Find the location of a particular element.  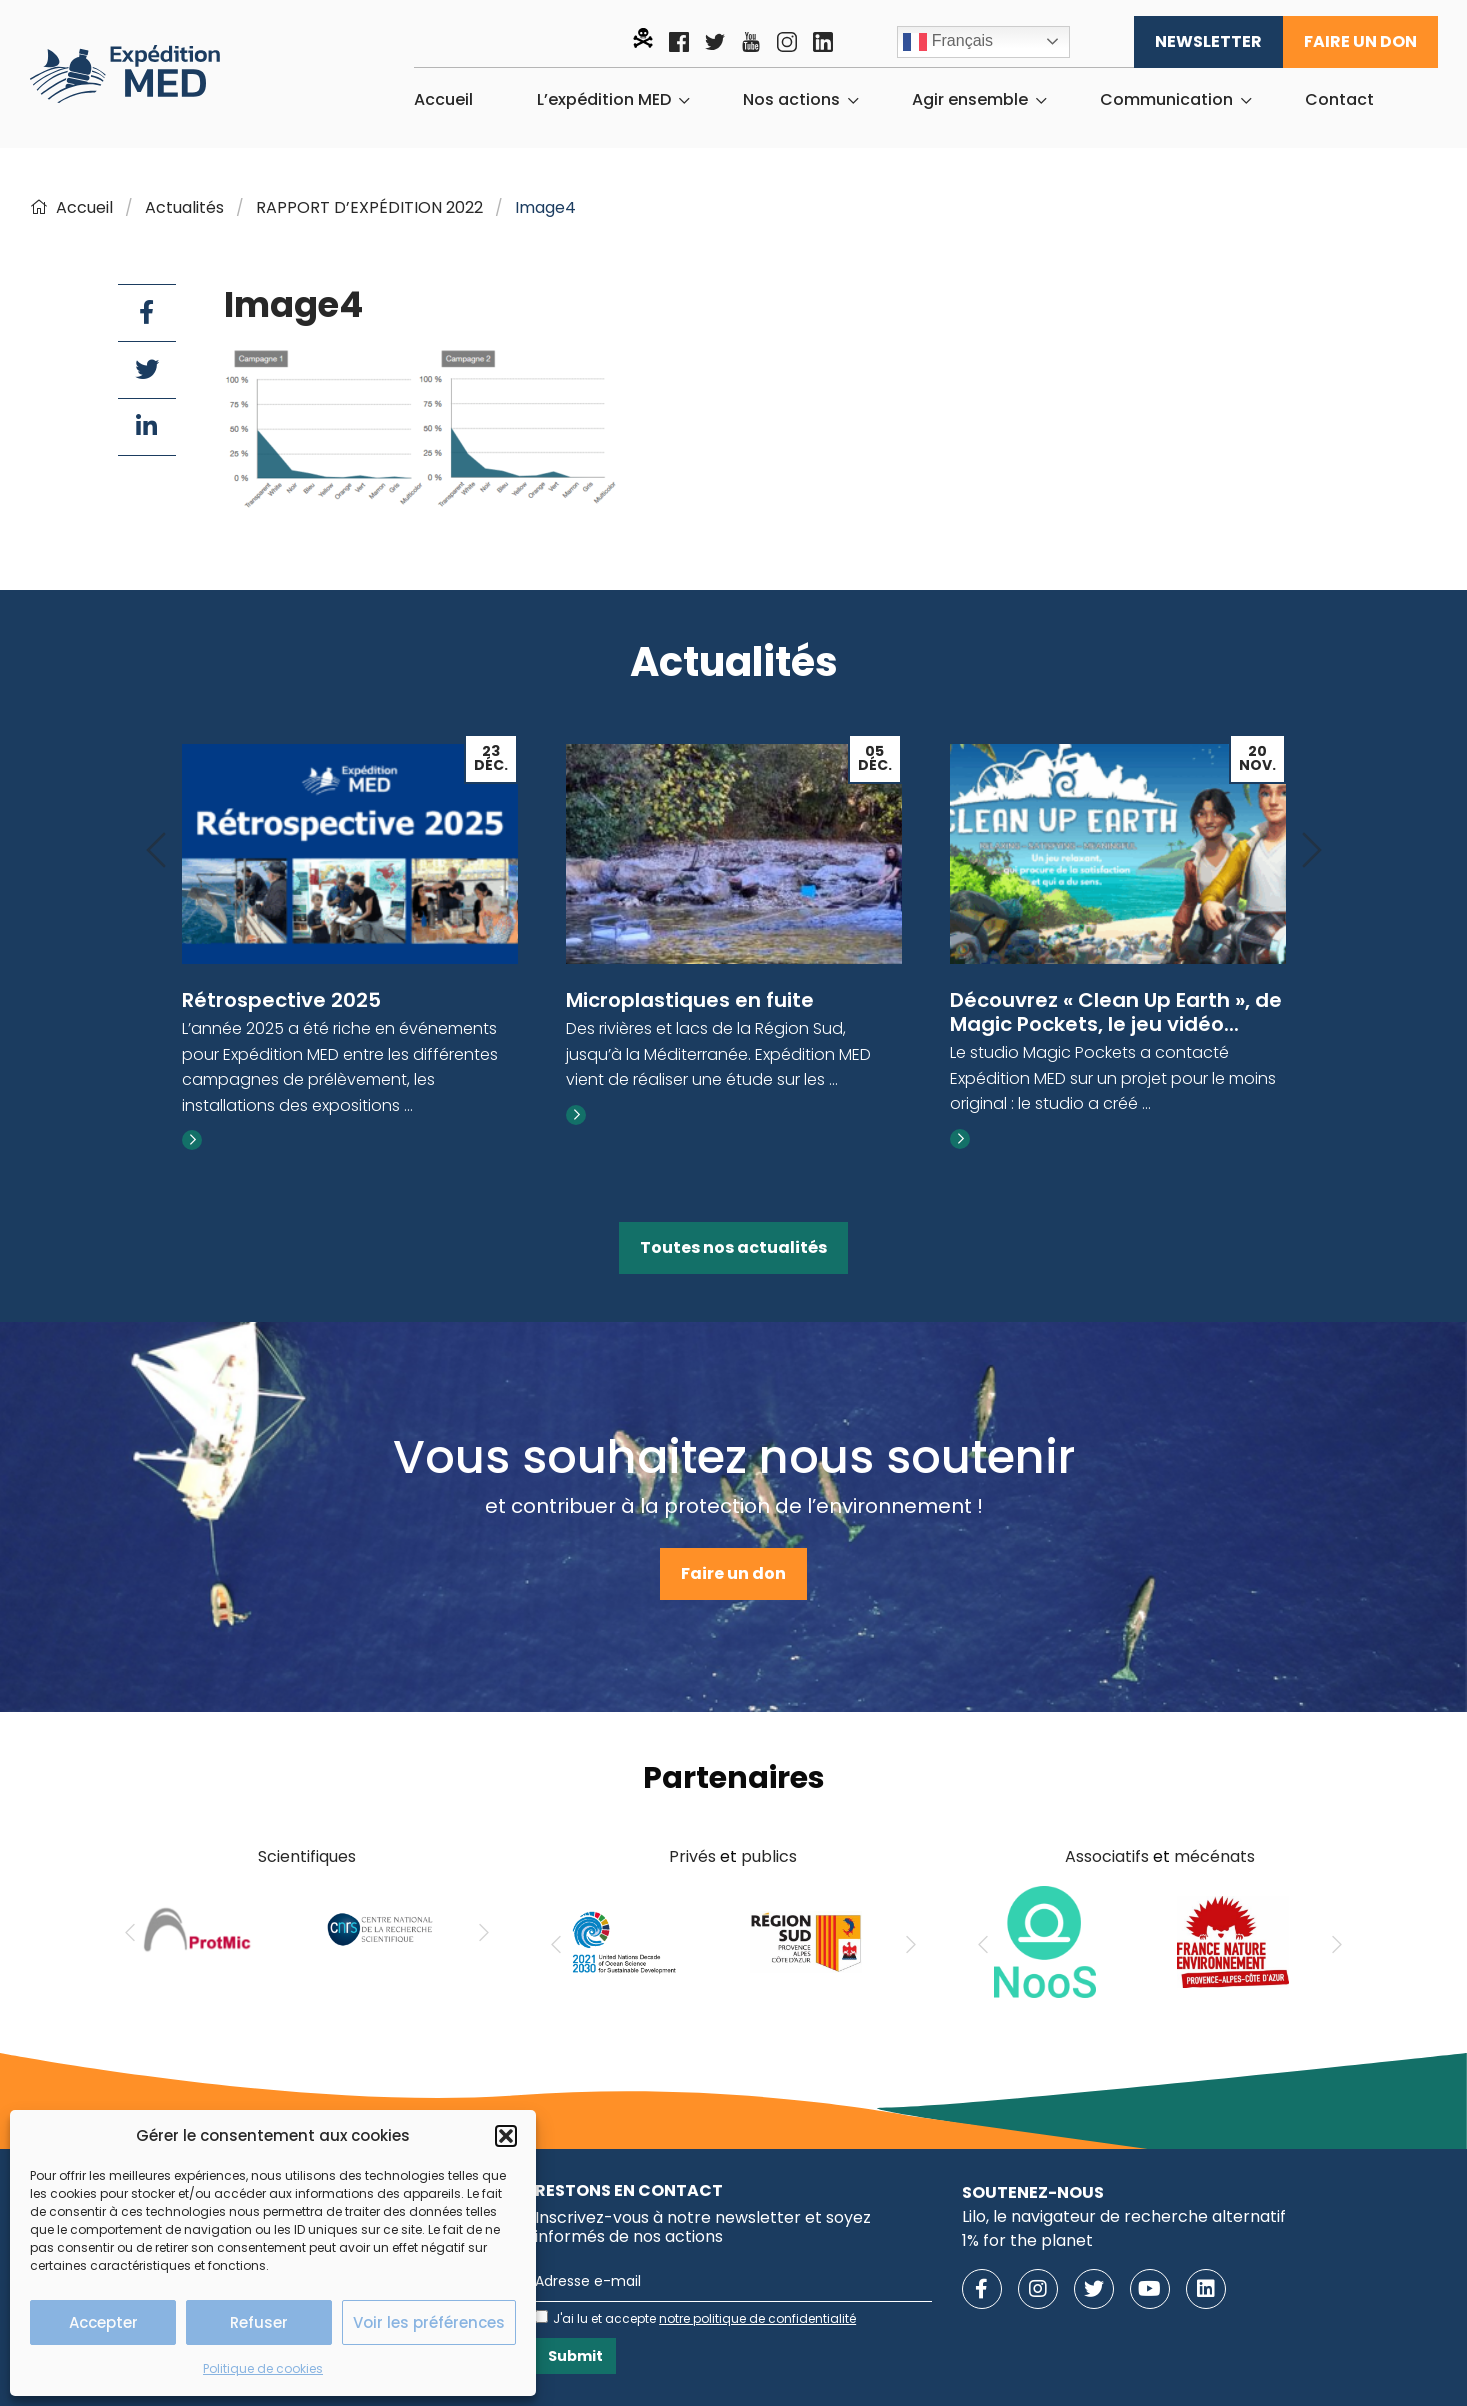

[menuitem] is located at coordinates (443, 100).